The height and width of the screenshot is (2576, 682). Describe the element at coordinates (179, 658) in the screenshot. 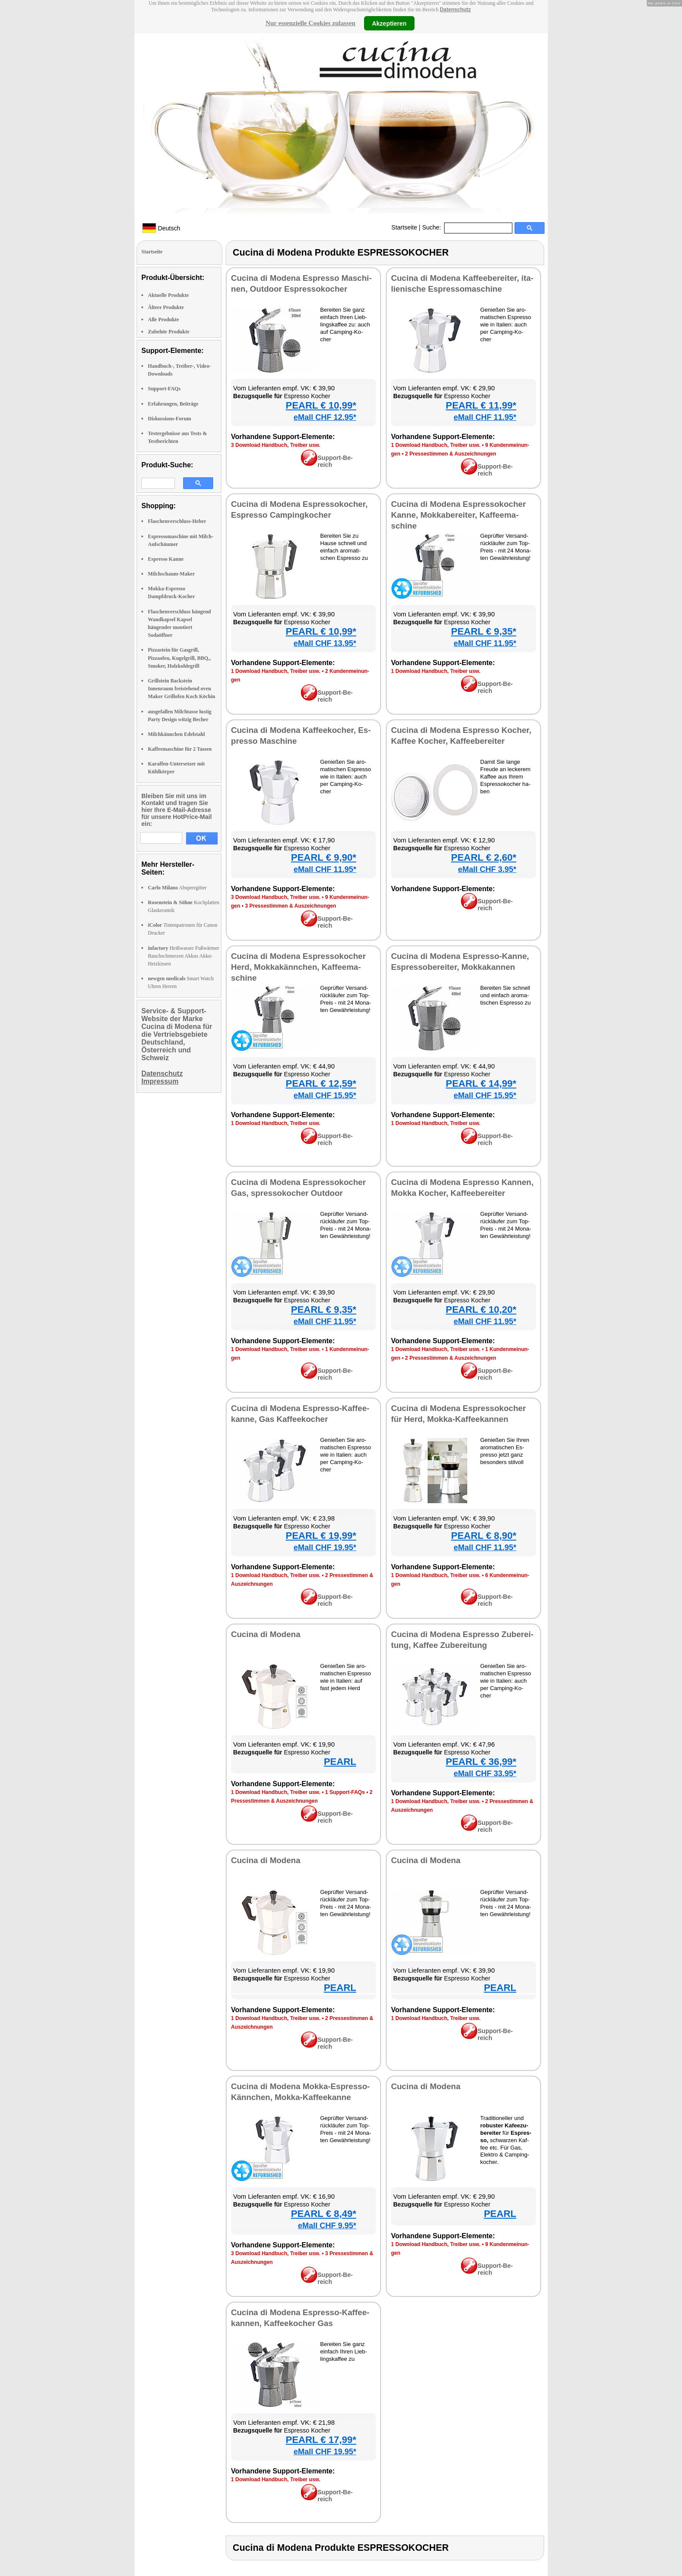

I see `Pizzastein für Gasgrill, Pizzaofen, Kugelgrill, BBQ,, Smoker, Holzkohlegrill` at that location.